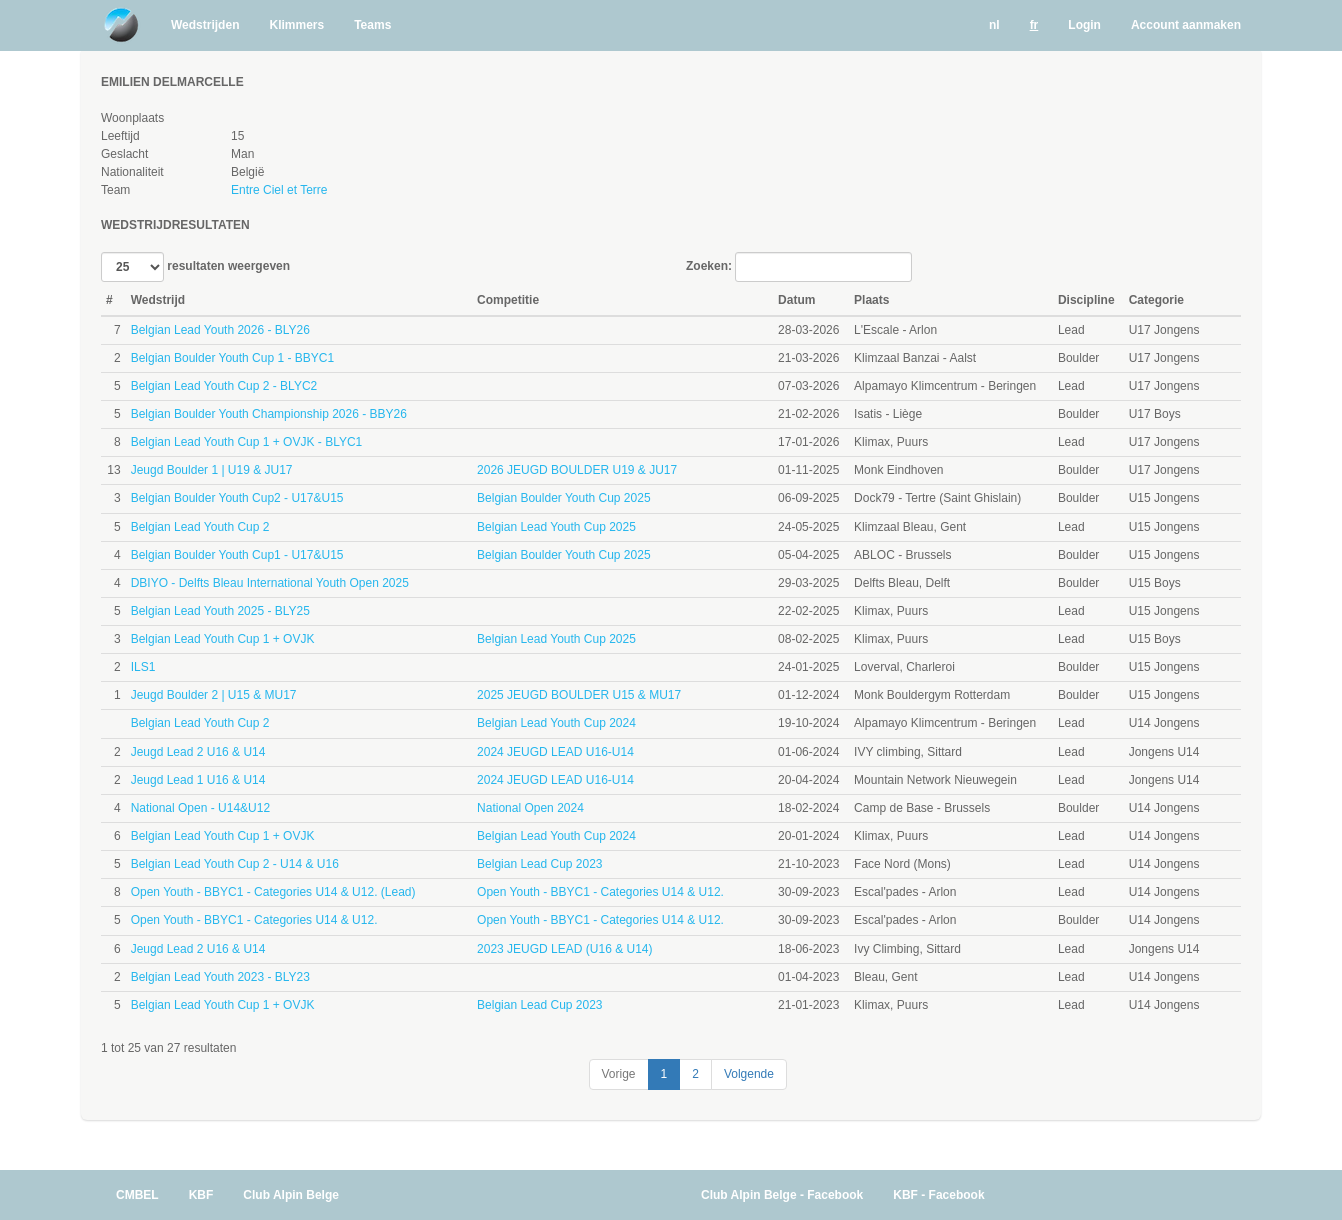  I want to click on Competitie [Competitie: activate to sort column ascending], so click(508, 300).